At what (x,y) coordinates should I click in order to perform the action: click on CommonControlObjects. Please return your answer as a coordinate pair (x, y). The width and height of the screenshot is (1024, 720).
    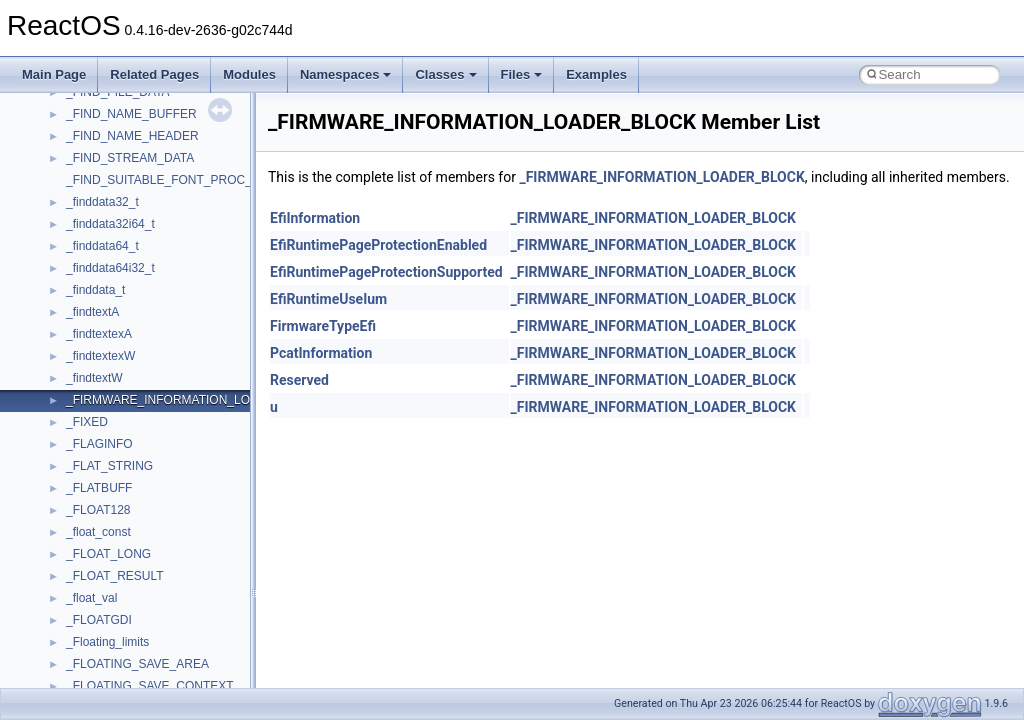
    Looking at the image, I should click on (130, 114).